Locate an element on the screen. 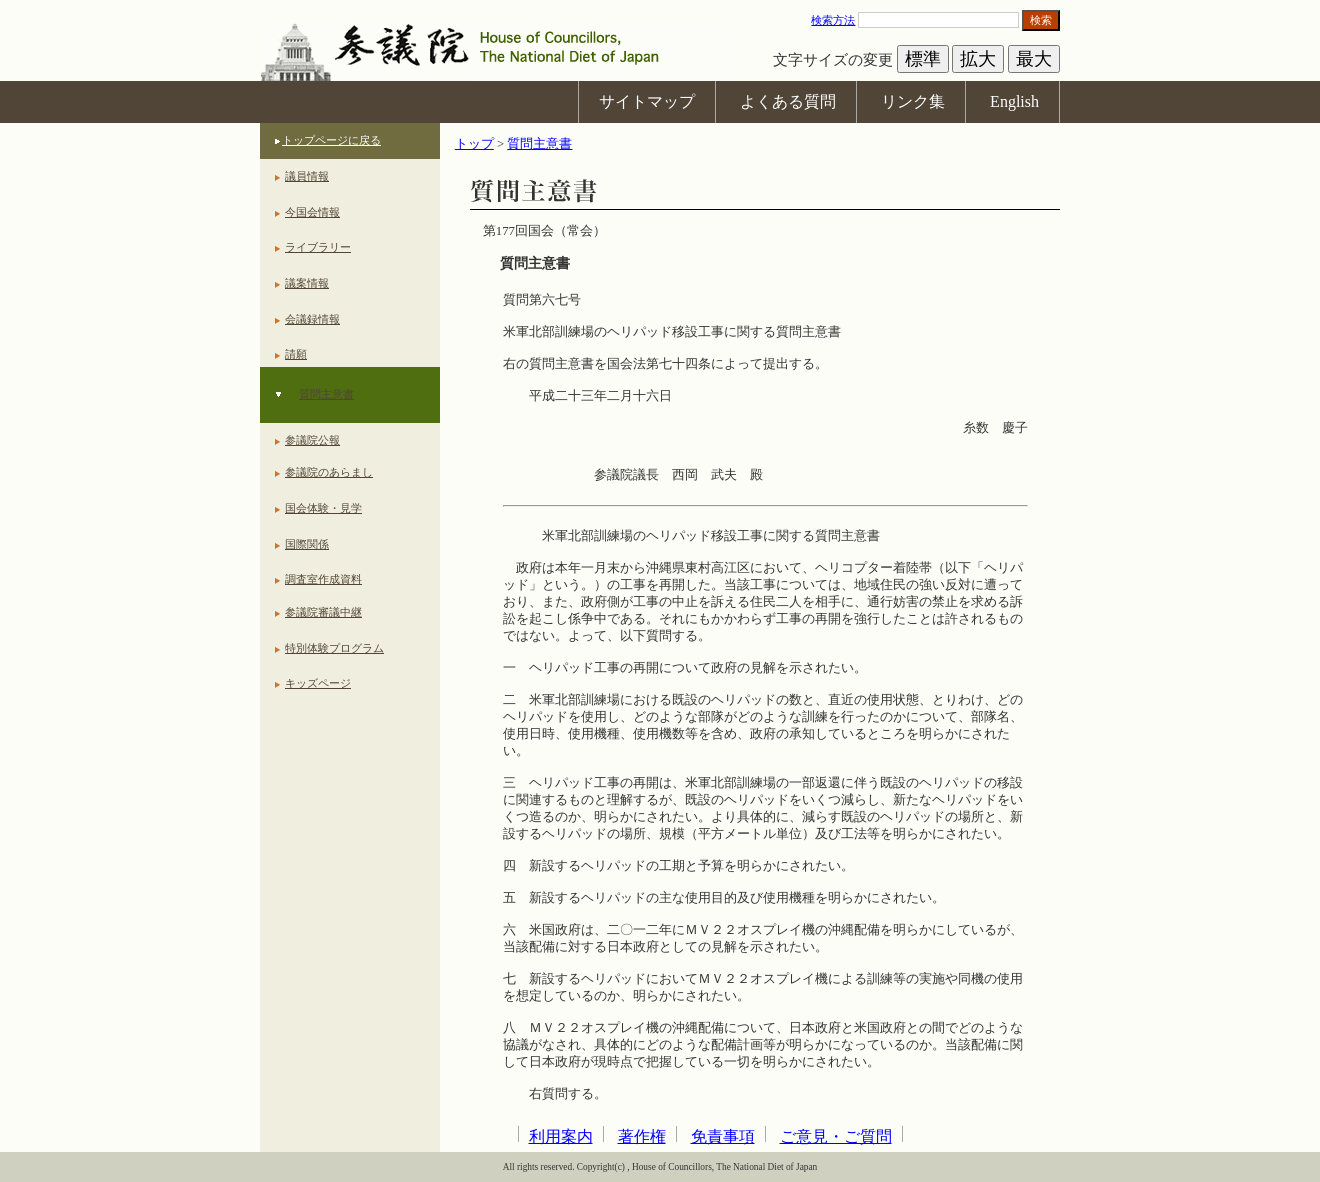 This screenshot has height=1182, width=1320. トップページに戻る is located at coordinates (331, 140).